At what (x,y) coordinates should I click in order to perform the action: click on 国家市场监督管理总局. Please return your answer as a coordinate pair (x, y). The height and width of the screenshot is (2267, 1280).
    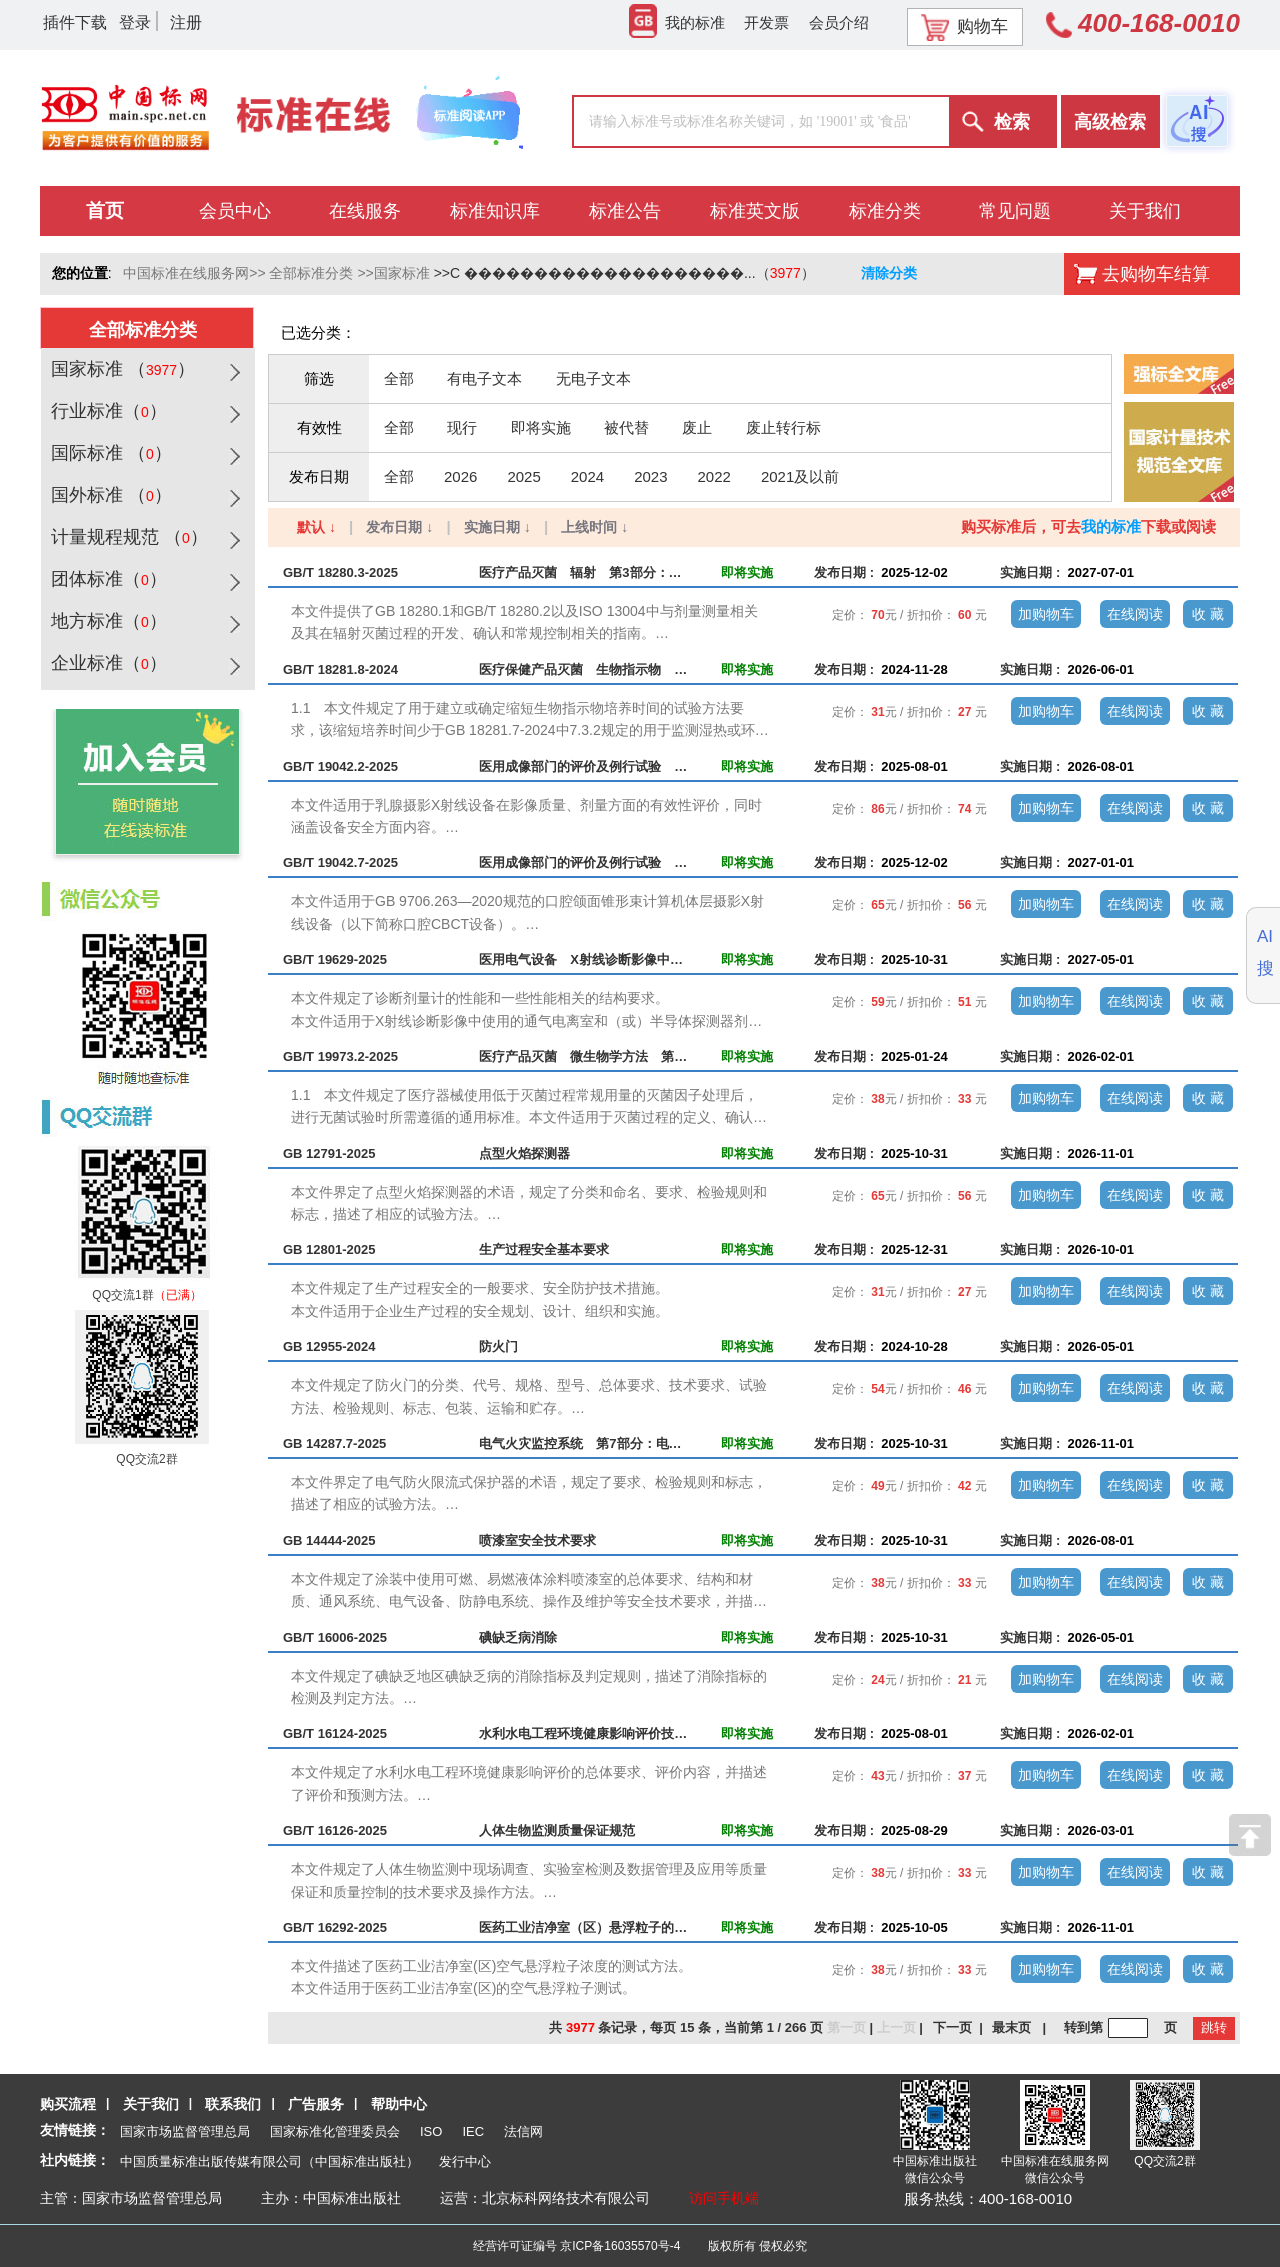
    Looking at the image, I should click on (185, 2131).